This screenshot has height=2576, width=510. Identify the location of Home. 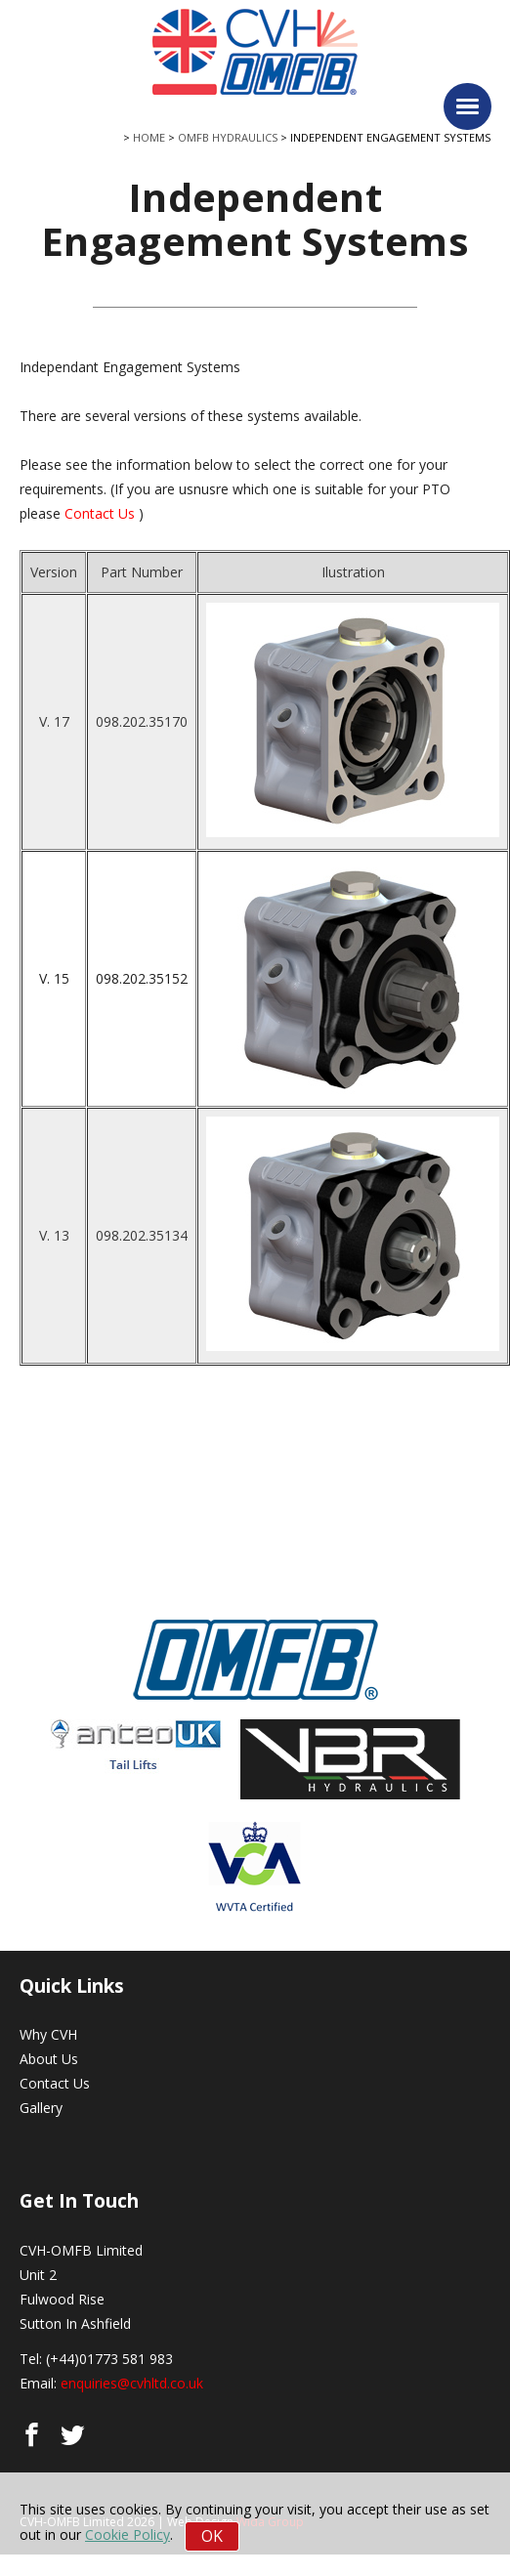
(149, 137).